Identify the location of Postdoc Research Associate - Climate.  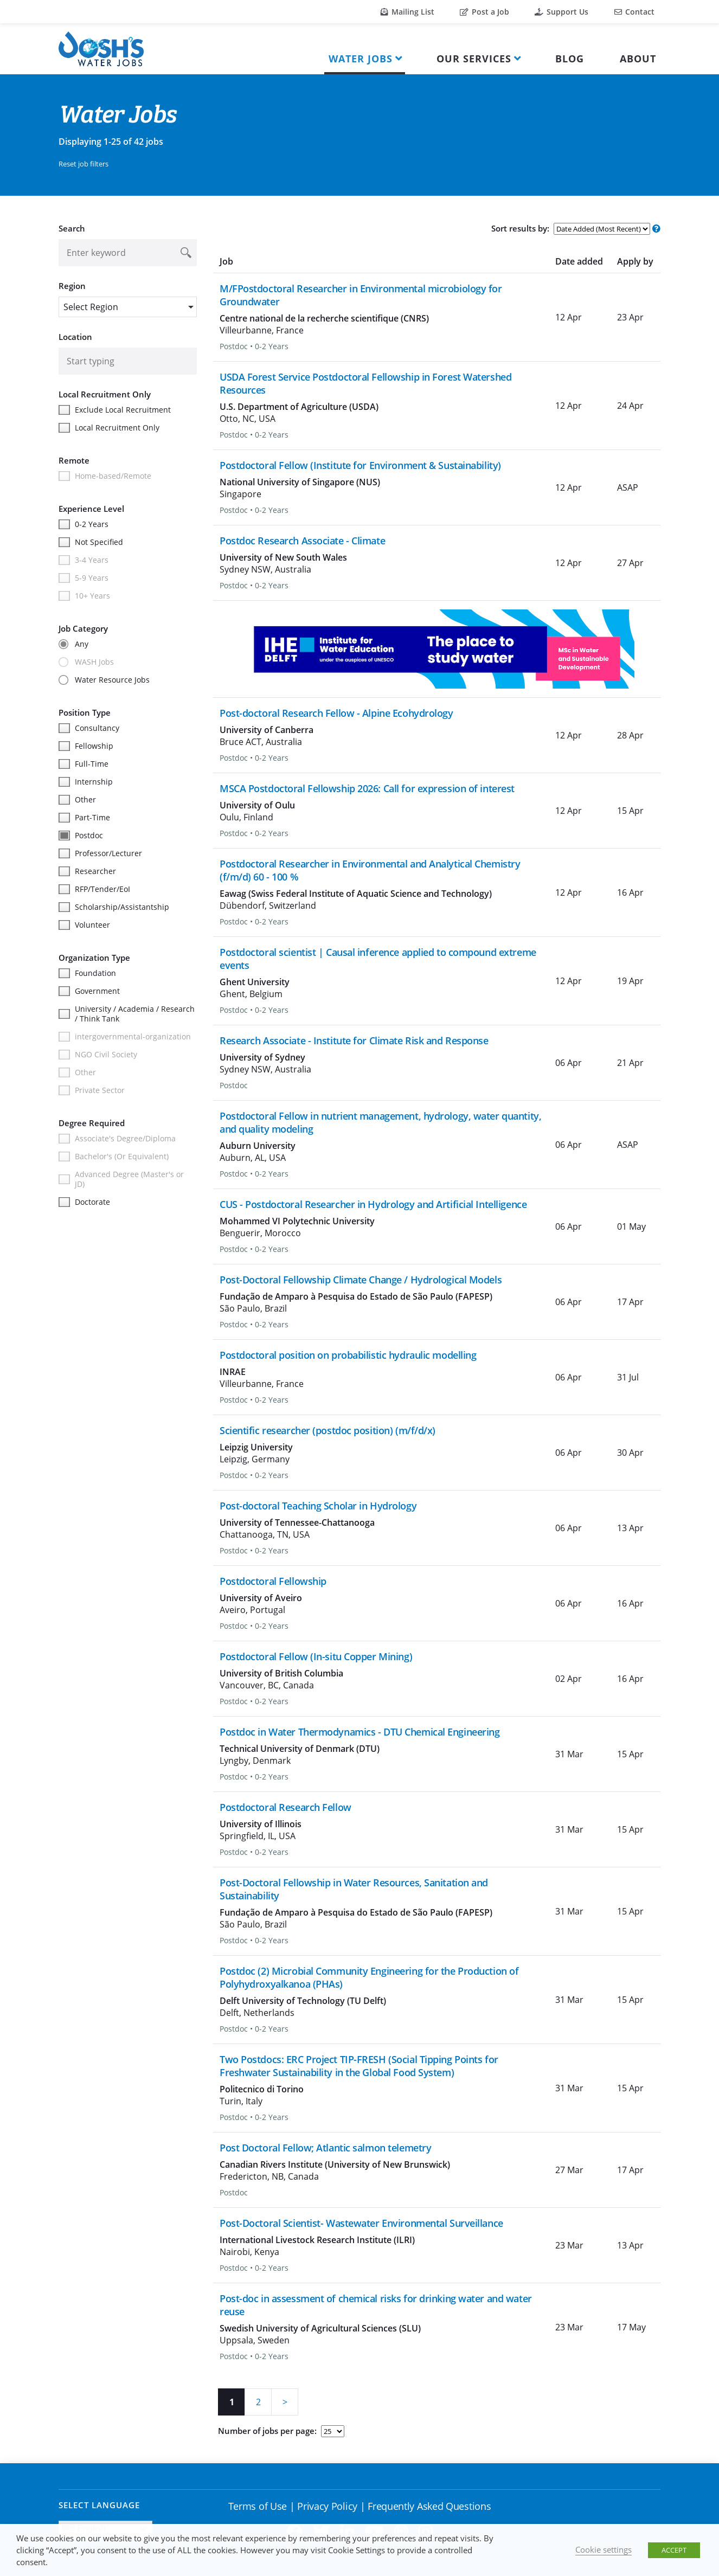
(302, 540).